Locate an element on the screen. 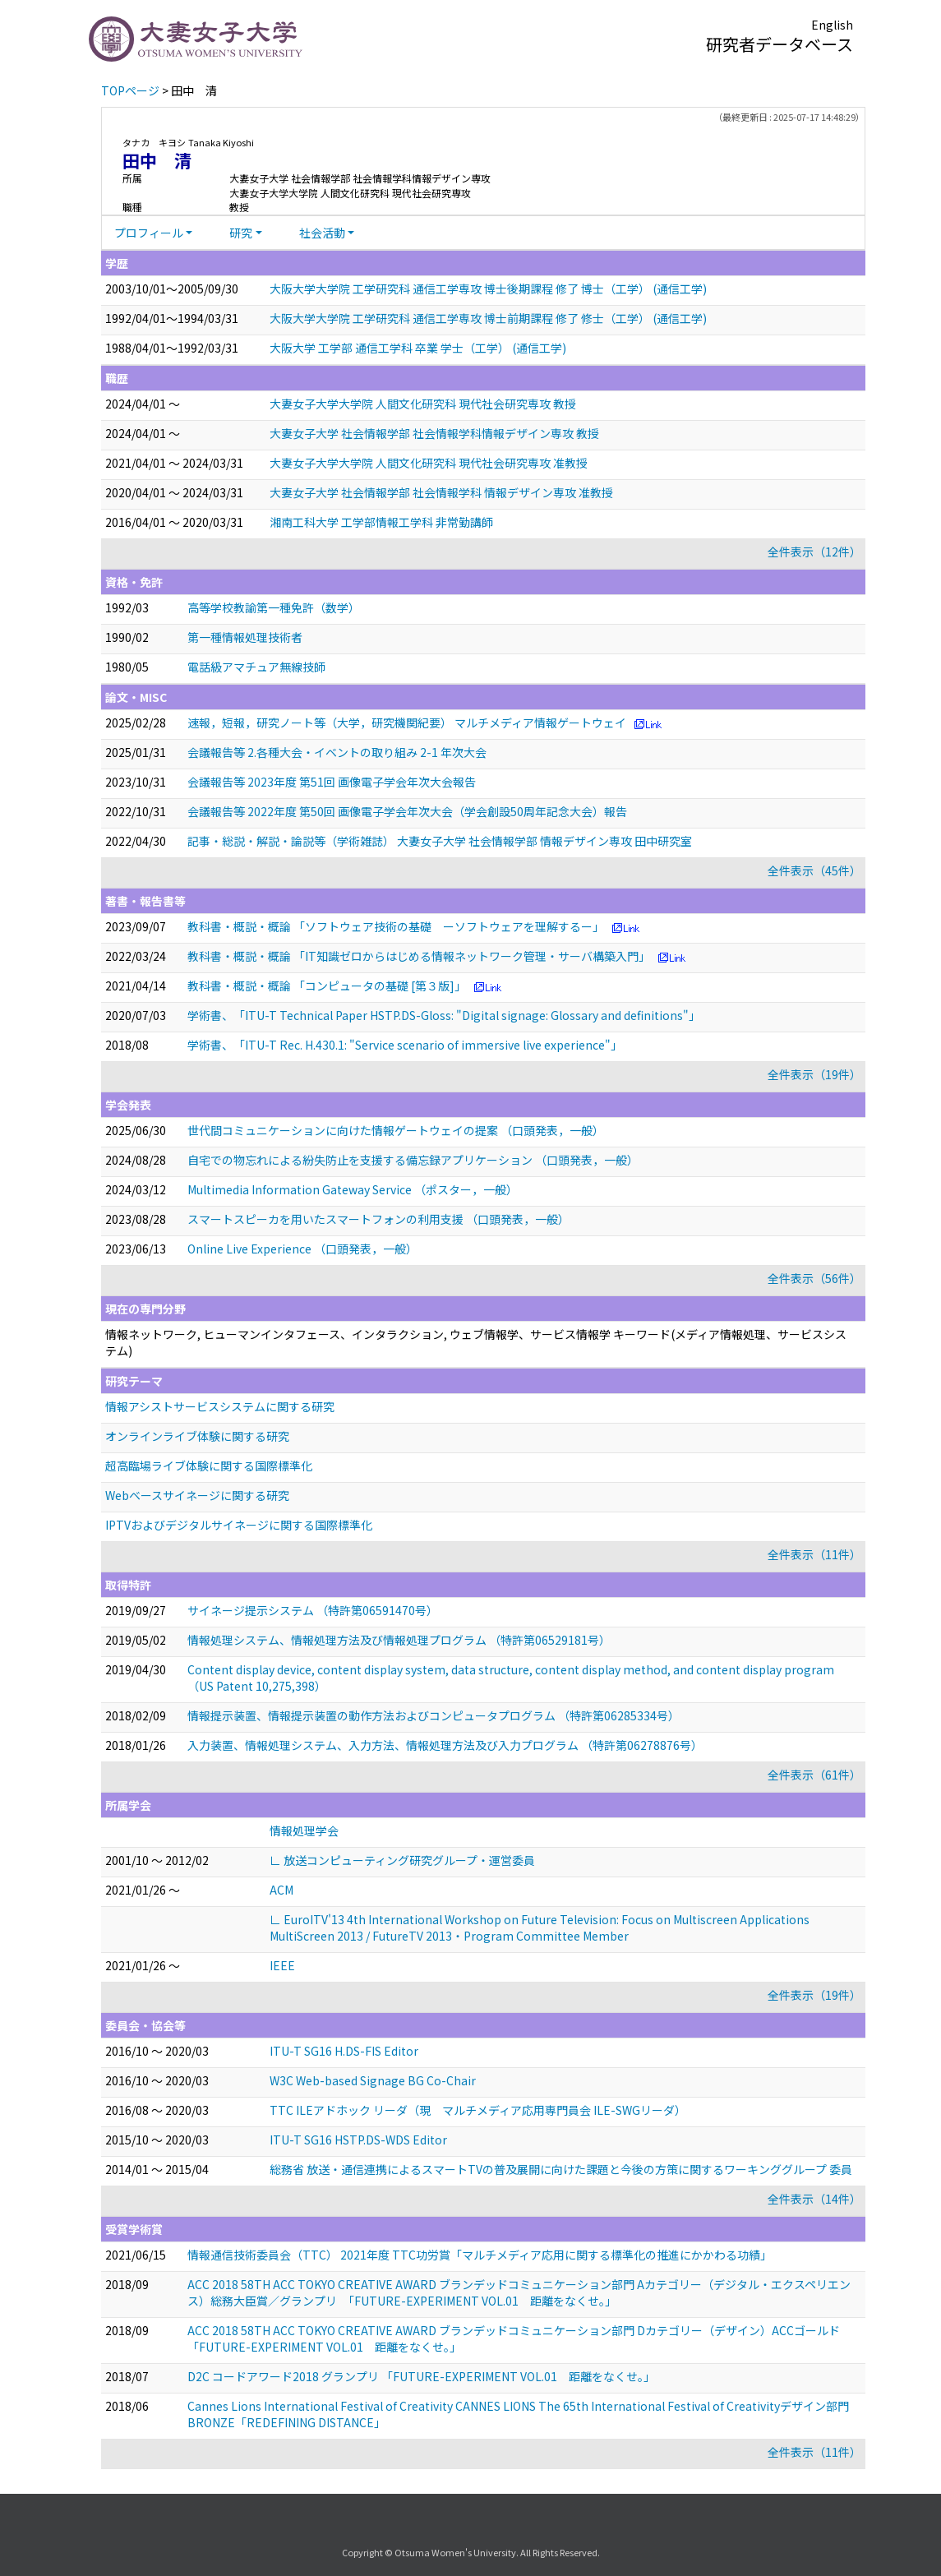 The width and height of the screenshot is (941, 2576). IEEE is located at coordinates (282, 1965).